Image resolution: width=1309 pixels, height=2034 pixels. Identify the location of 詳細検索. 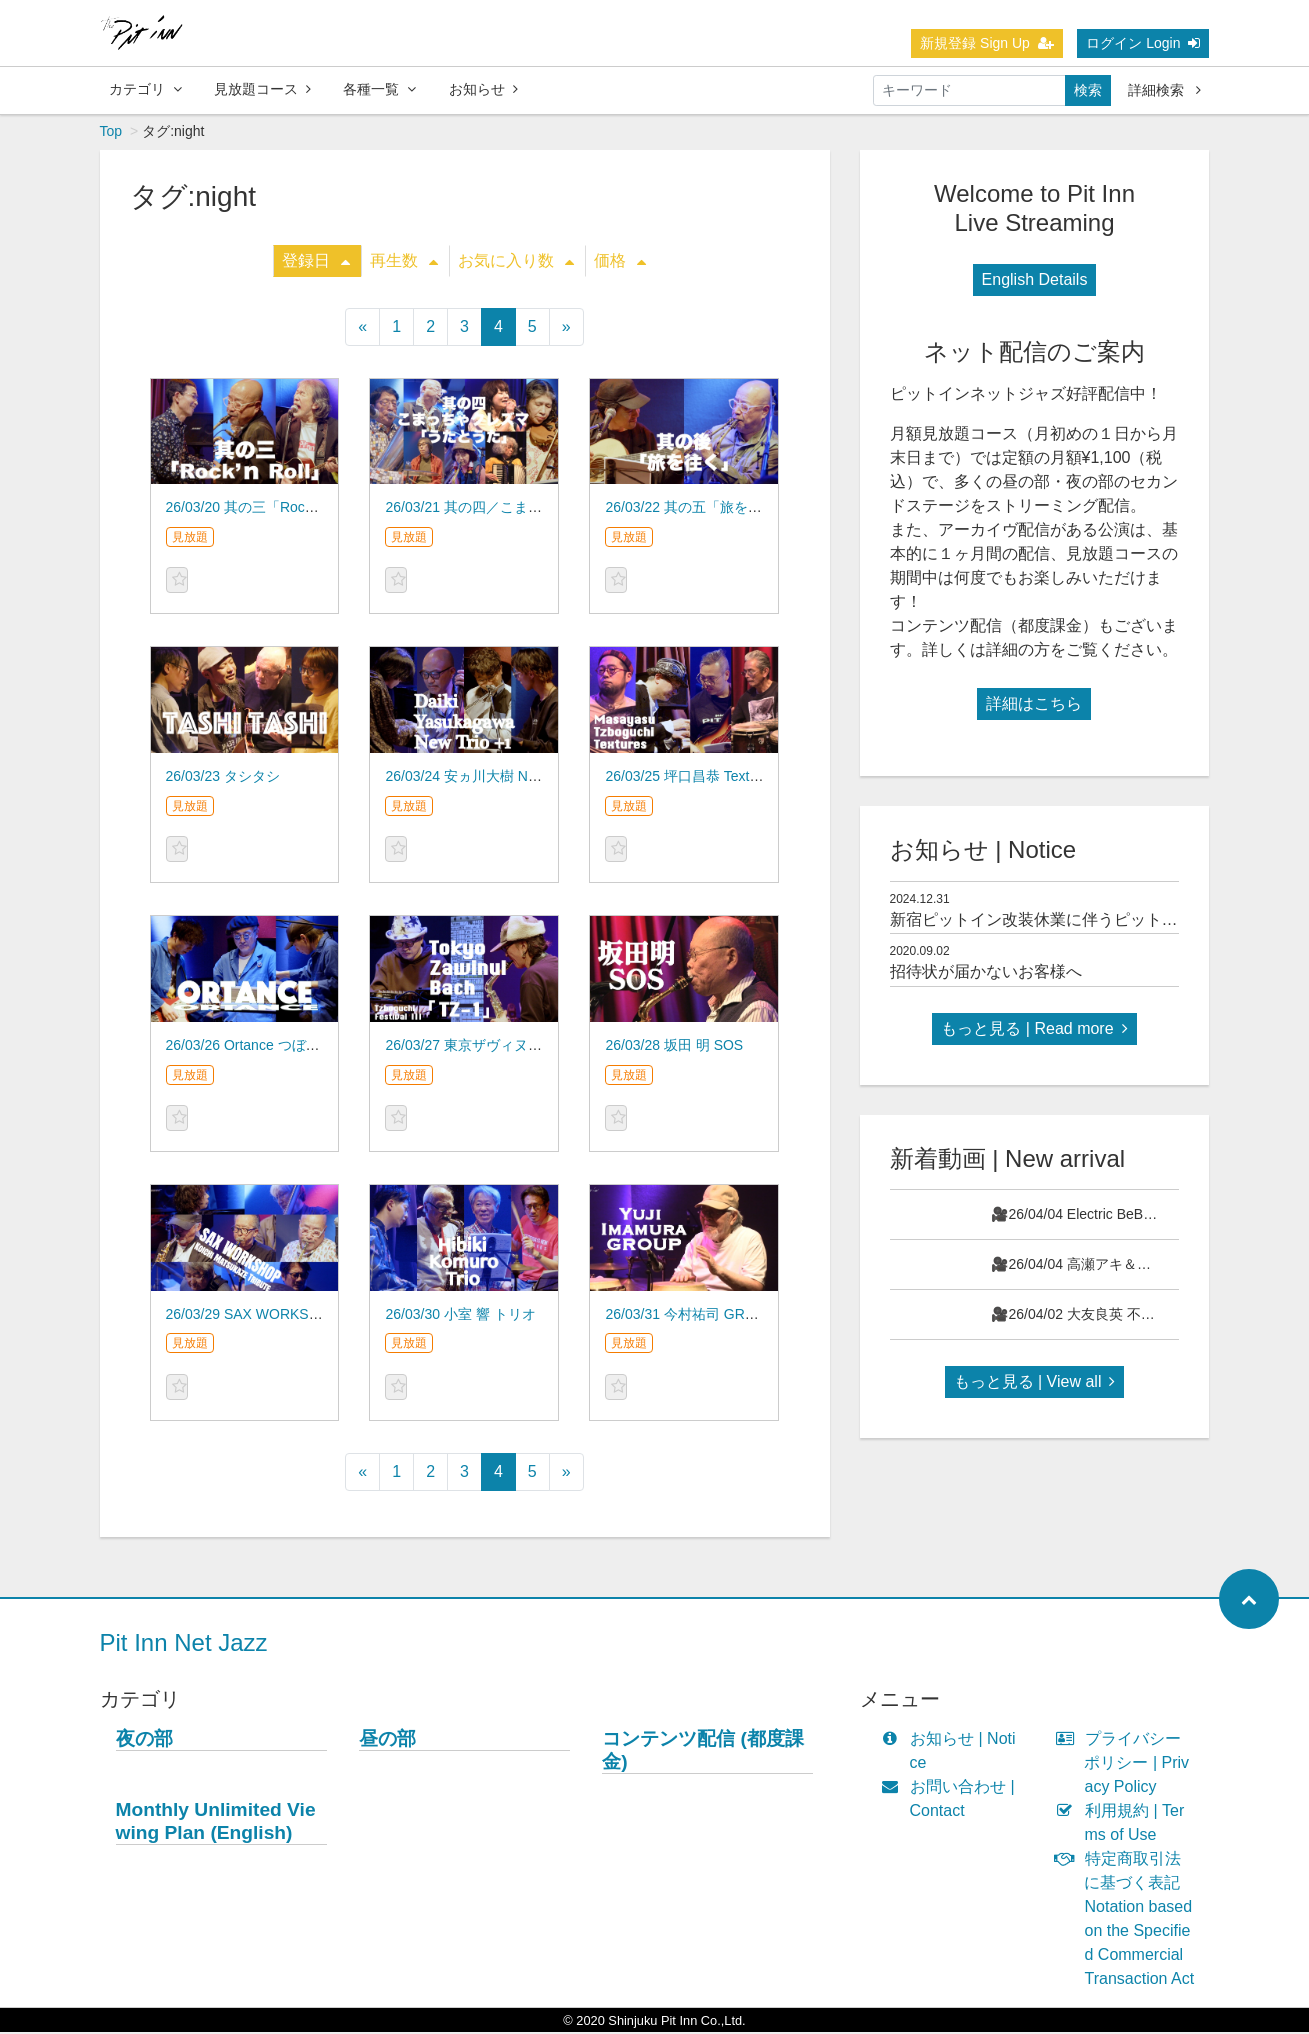
(1164, 90).